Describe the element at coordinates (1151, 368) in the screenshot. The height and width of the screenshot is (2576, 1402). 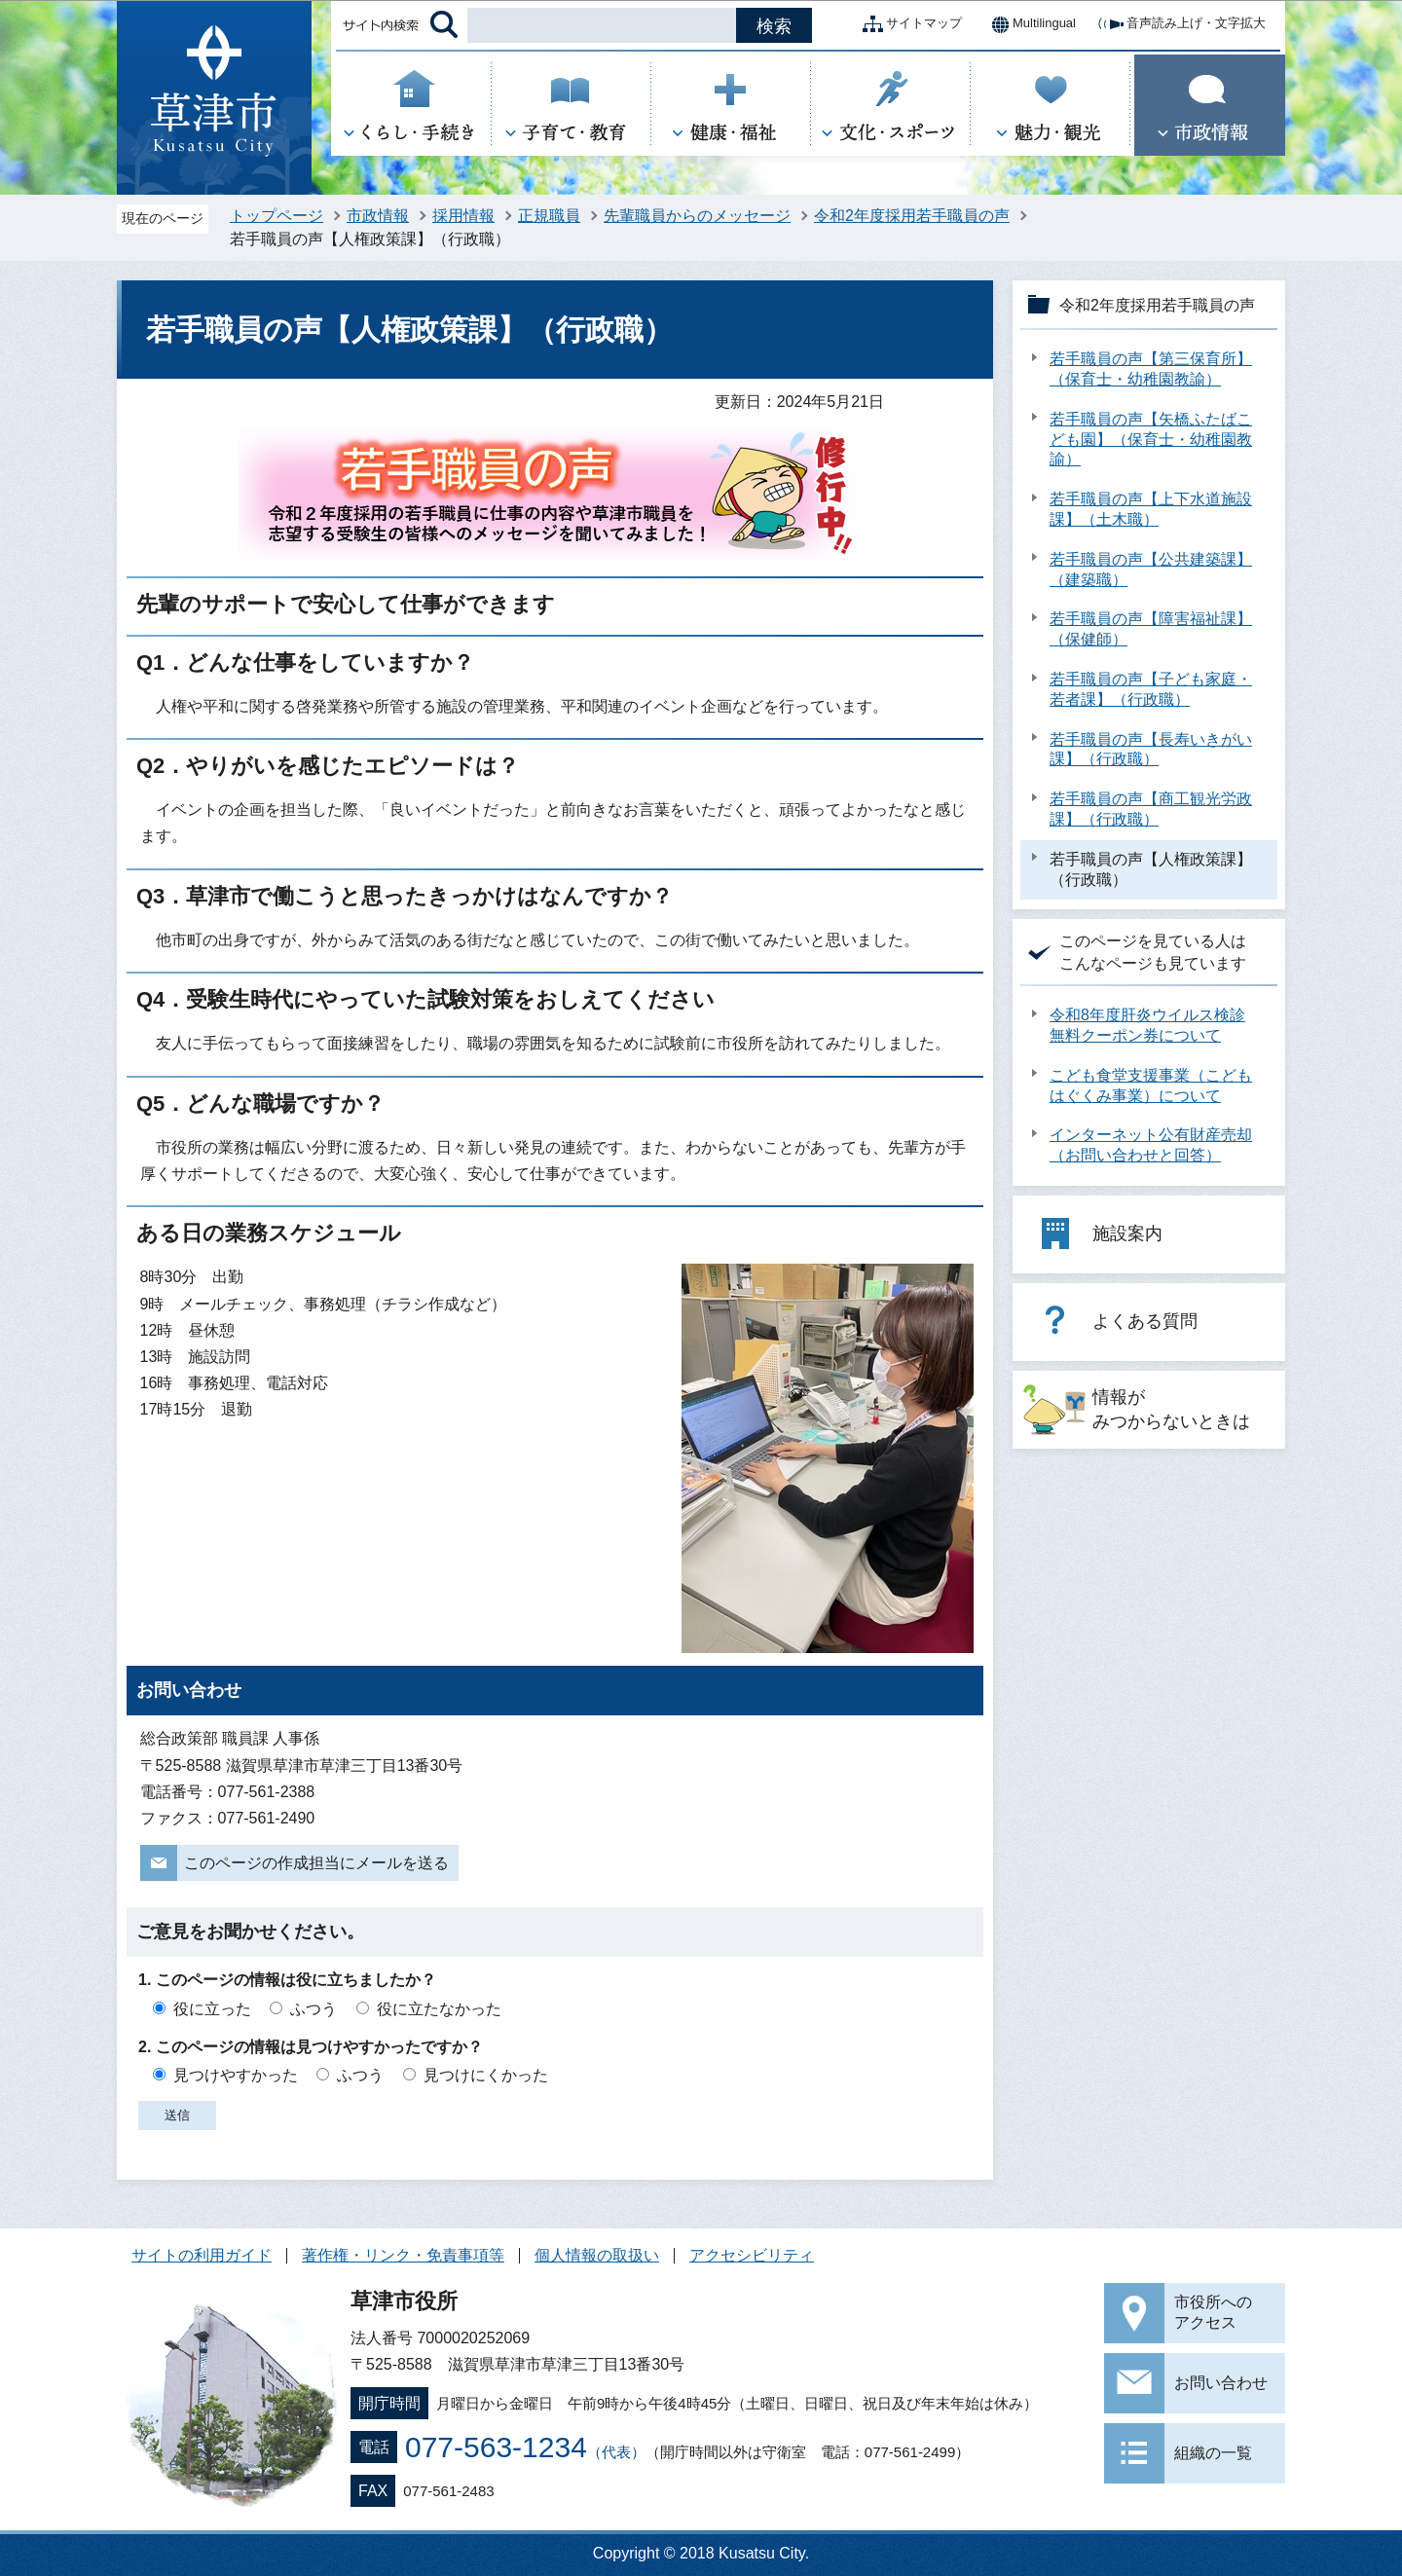
I see `若手職員の声【第三保育所】（保育士・幼稚園教諭）` at that location.